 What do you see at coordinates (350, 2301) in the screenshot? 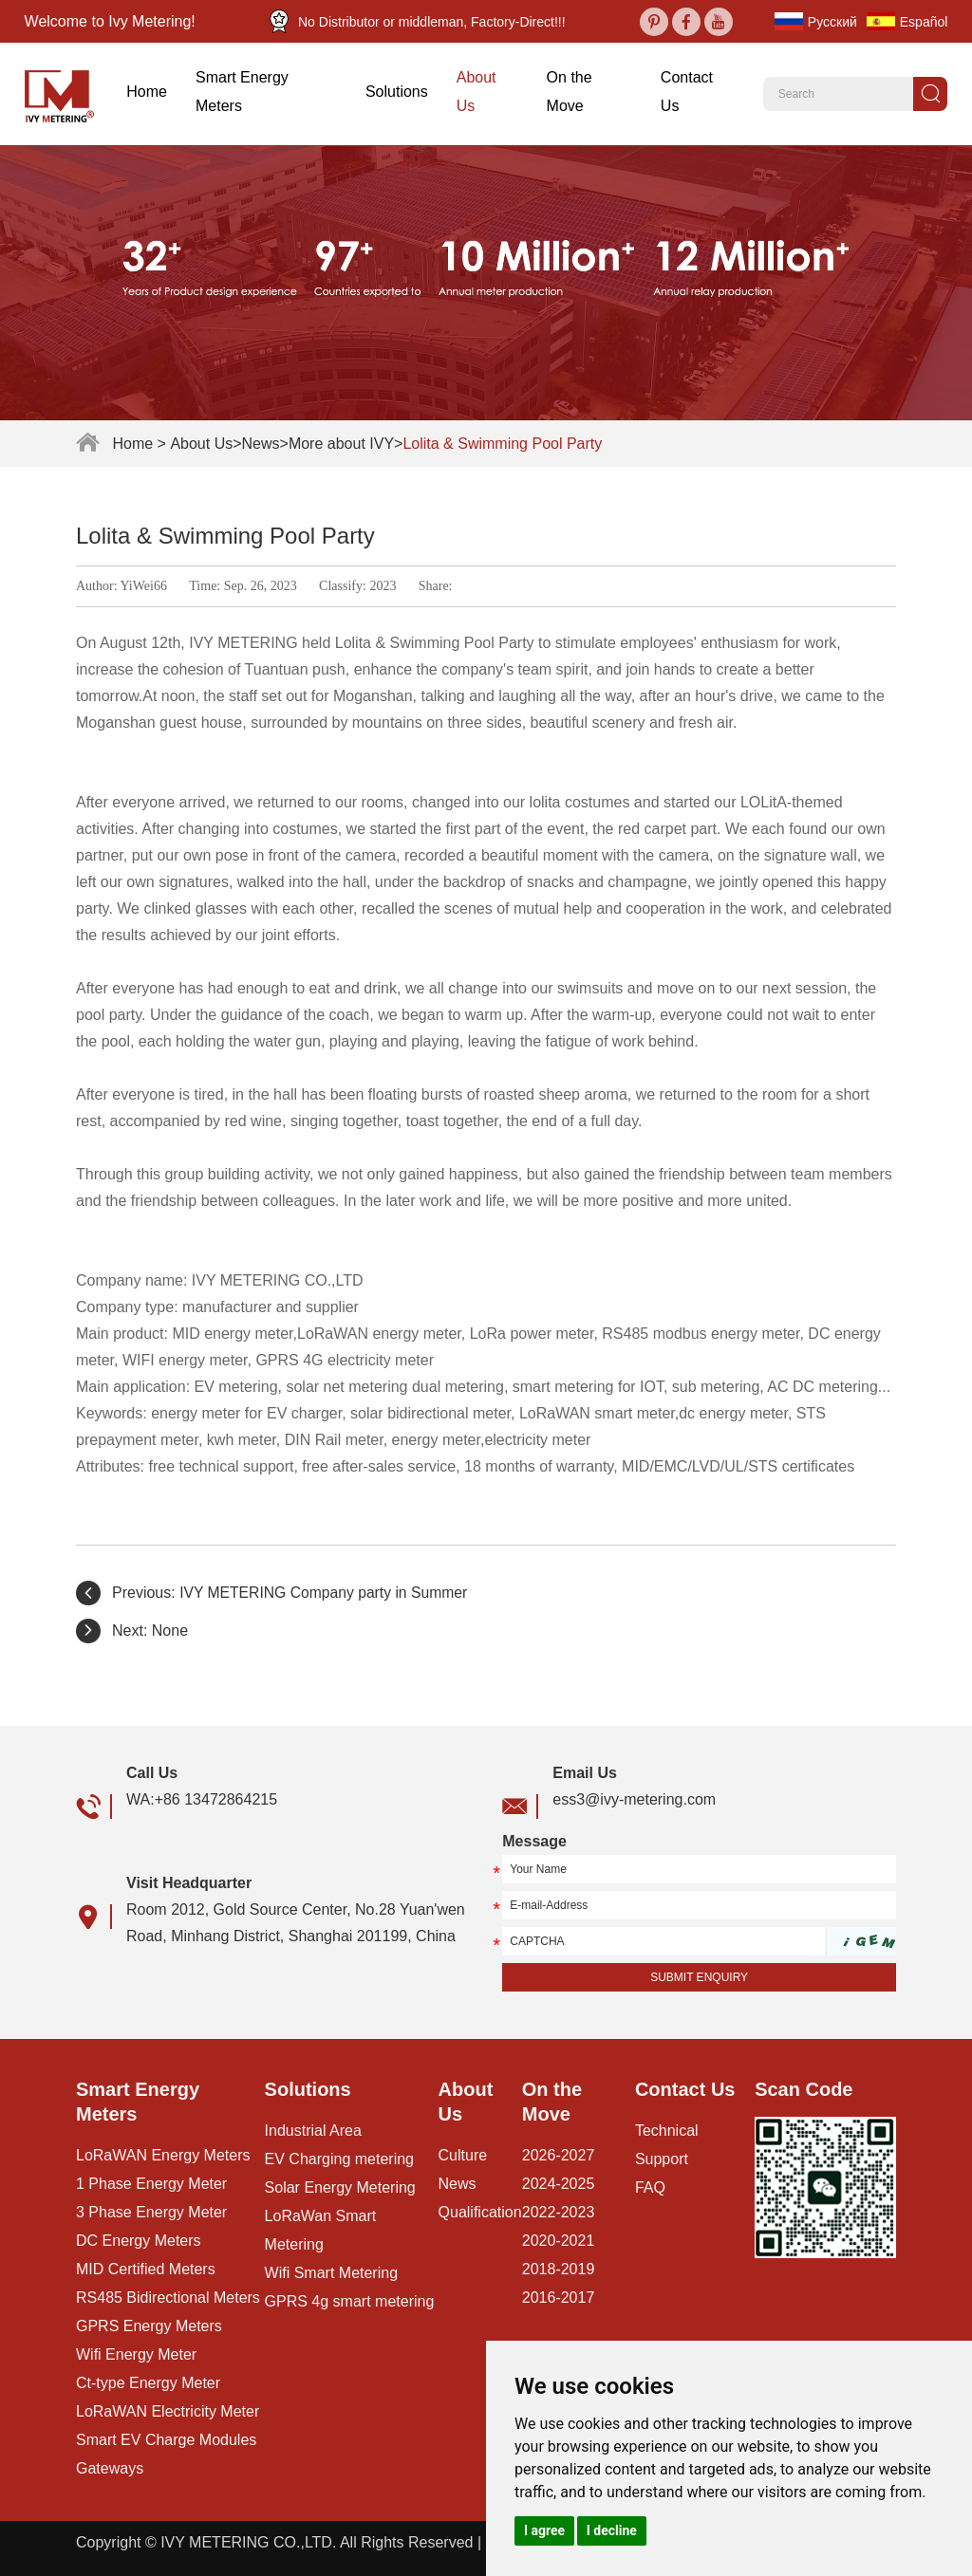
I see `GPRS 4g smart metering` at bounding box center [350, 2301].